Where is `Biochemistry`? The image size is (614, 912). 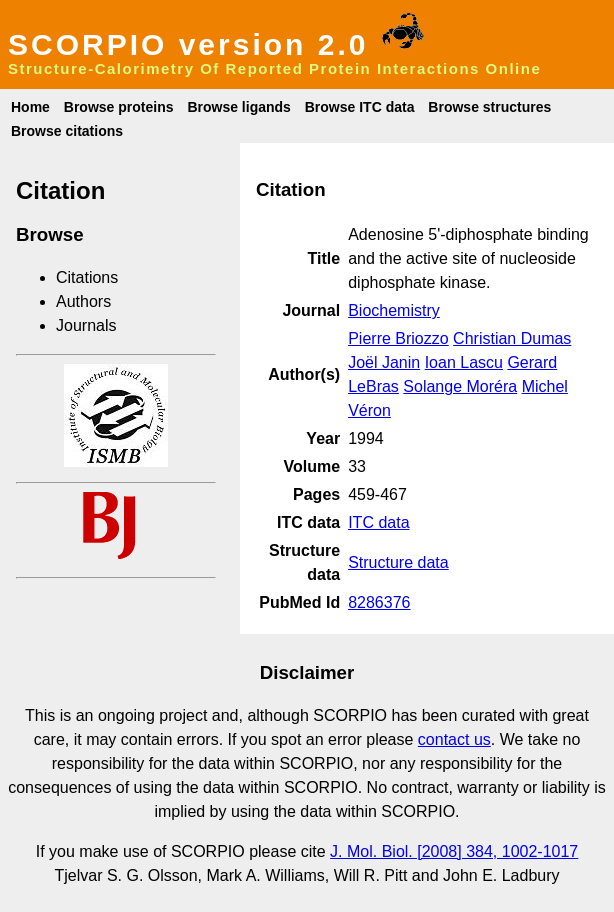
Biochemistry is located at coordinates (394, 310).